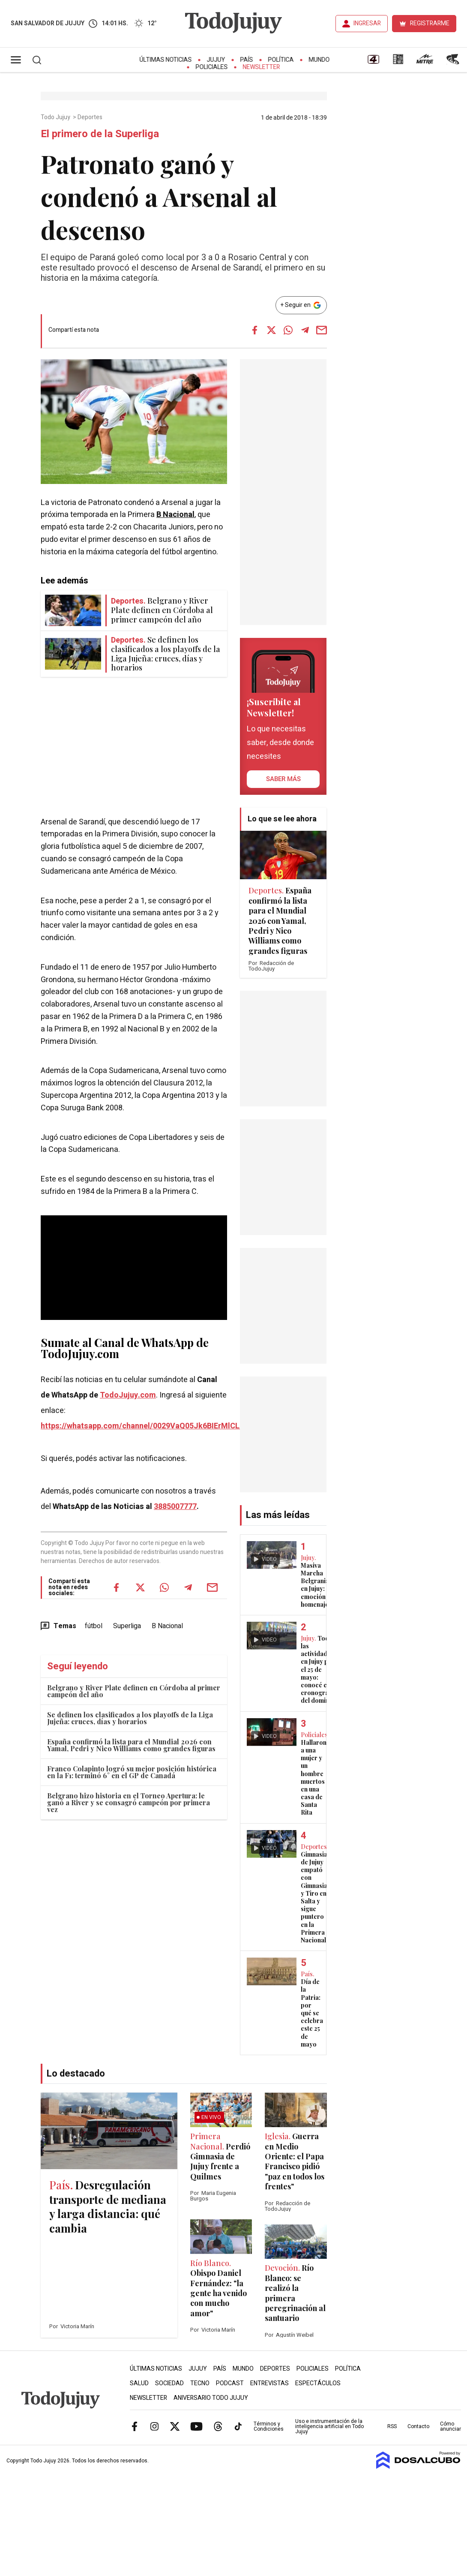 The image size is (467, 2576). What do you see at coordinates (318, 2383) in the screenshot?
I see `Espectáculos` at bounding box center [318, 2383].